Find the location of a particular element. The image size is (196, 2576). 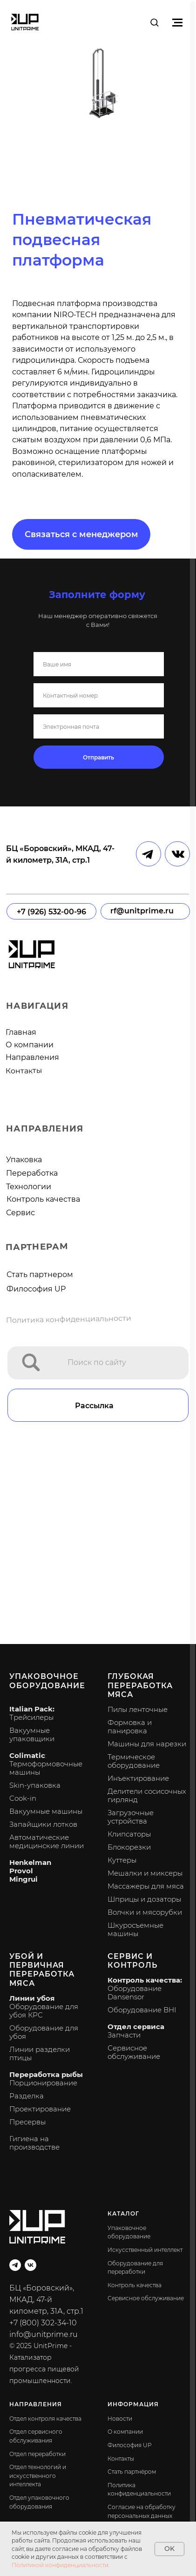

Разделка is located at coordinates (26, 2095).